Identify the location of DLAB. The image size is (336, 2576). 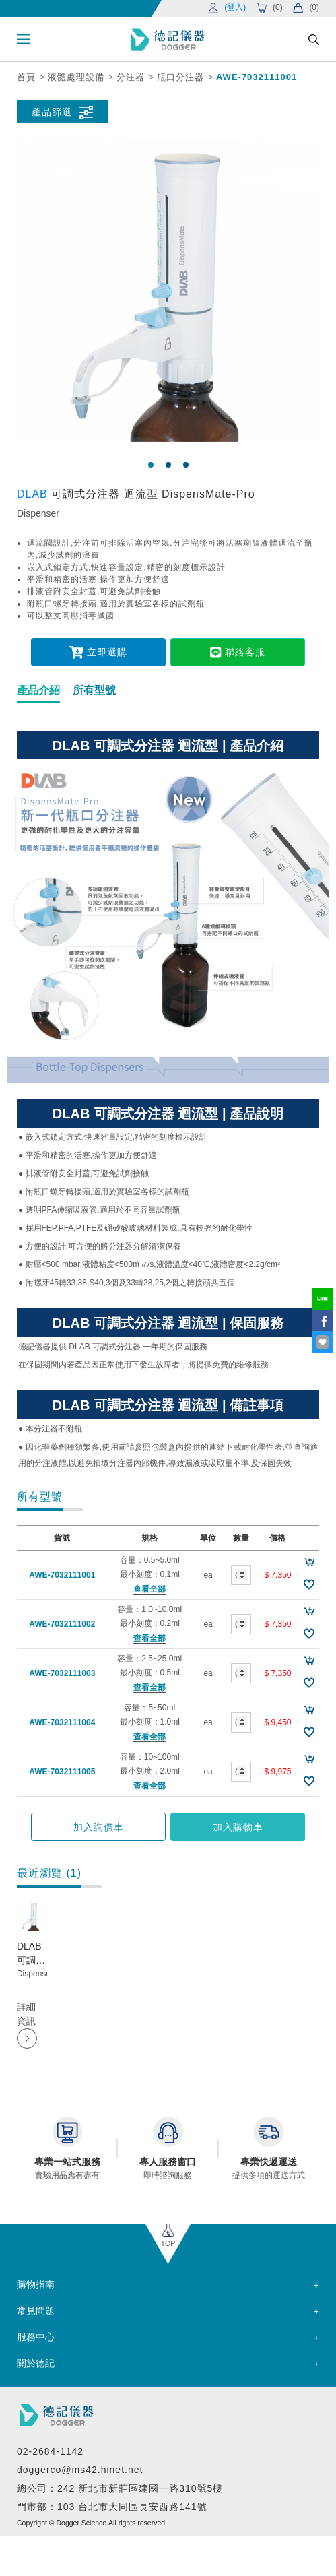
(34, 494).